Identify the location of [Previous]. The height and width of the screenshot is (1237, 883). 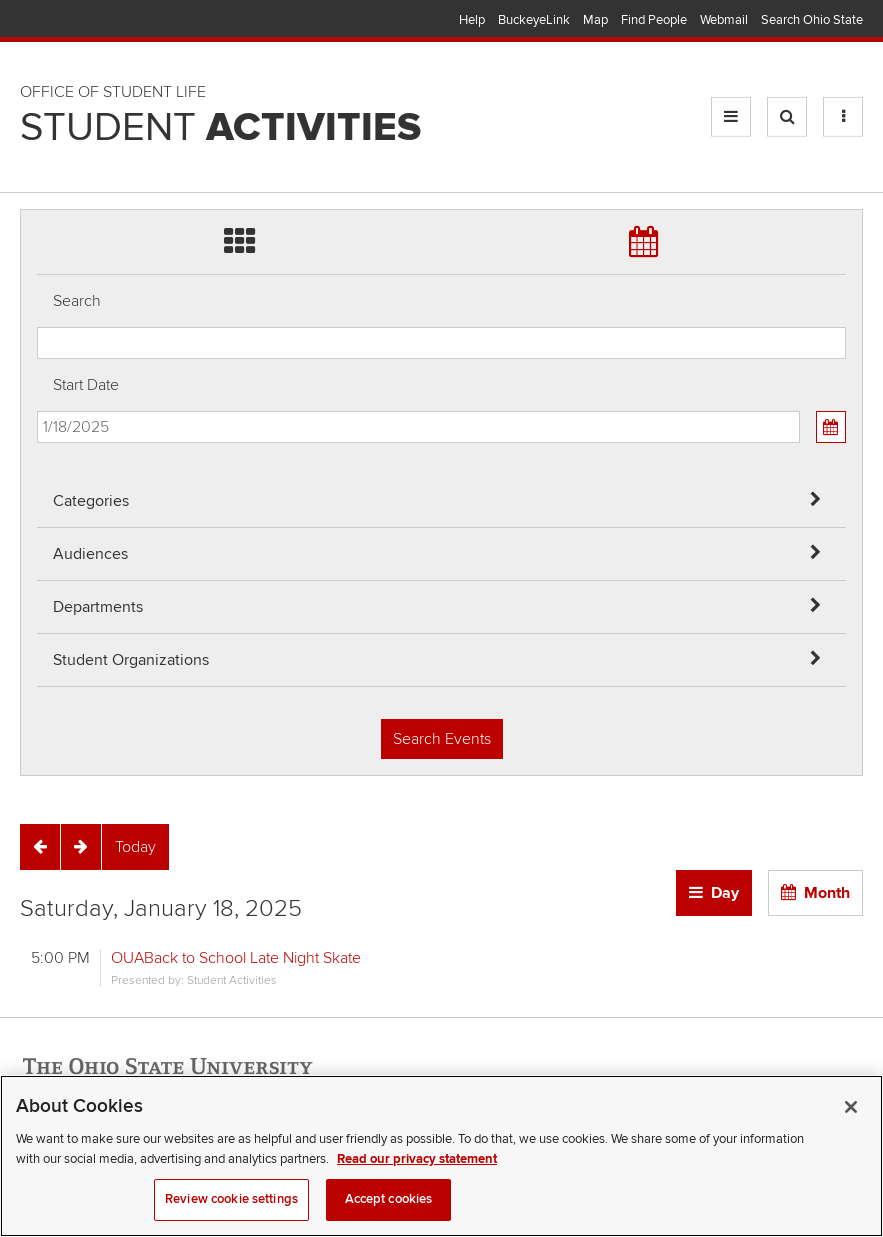
(40, 847).